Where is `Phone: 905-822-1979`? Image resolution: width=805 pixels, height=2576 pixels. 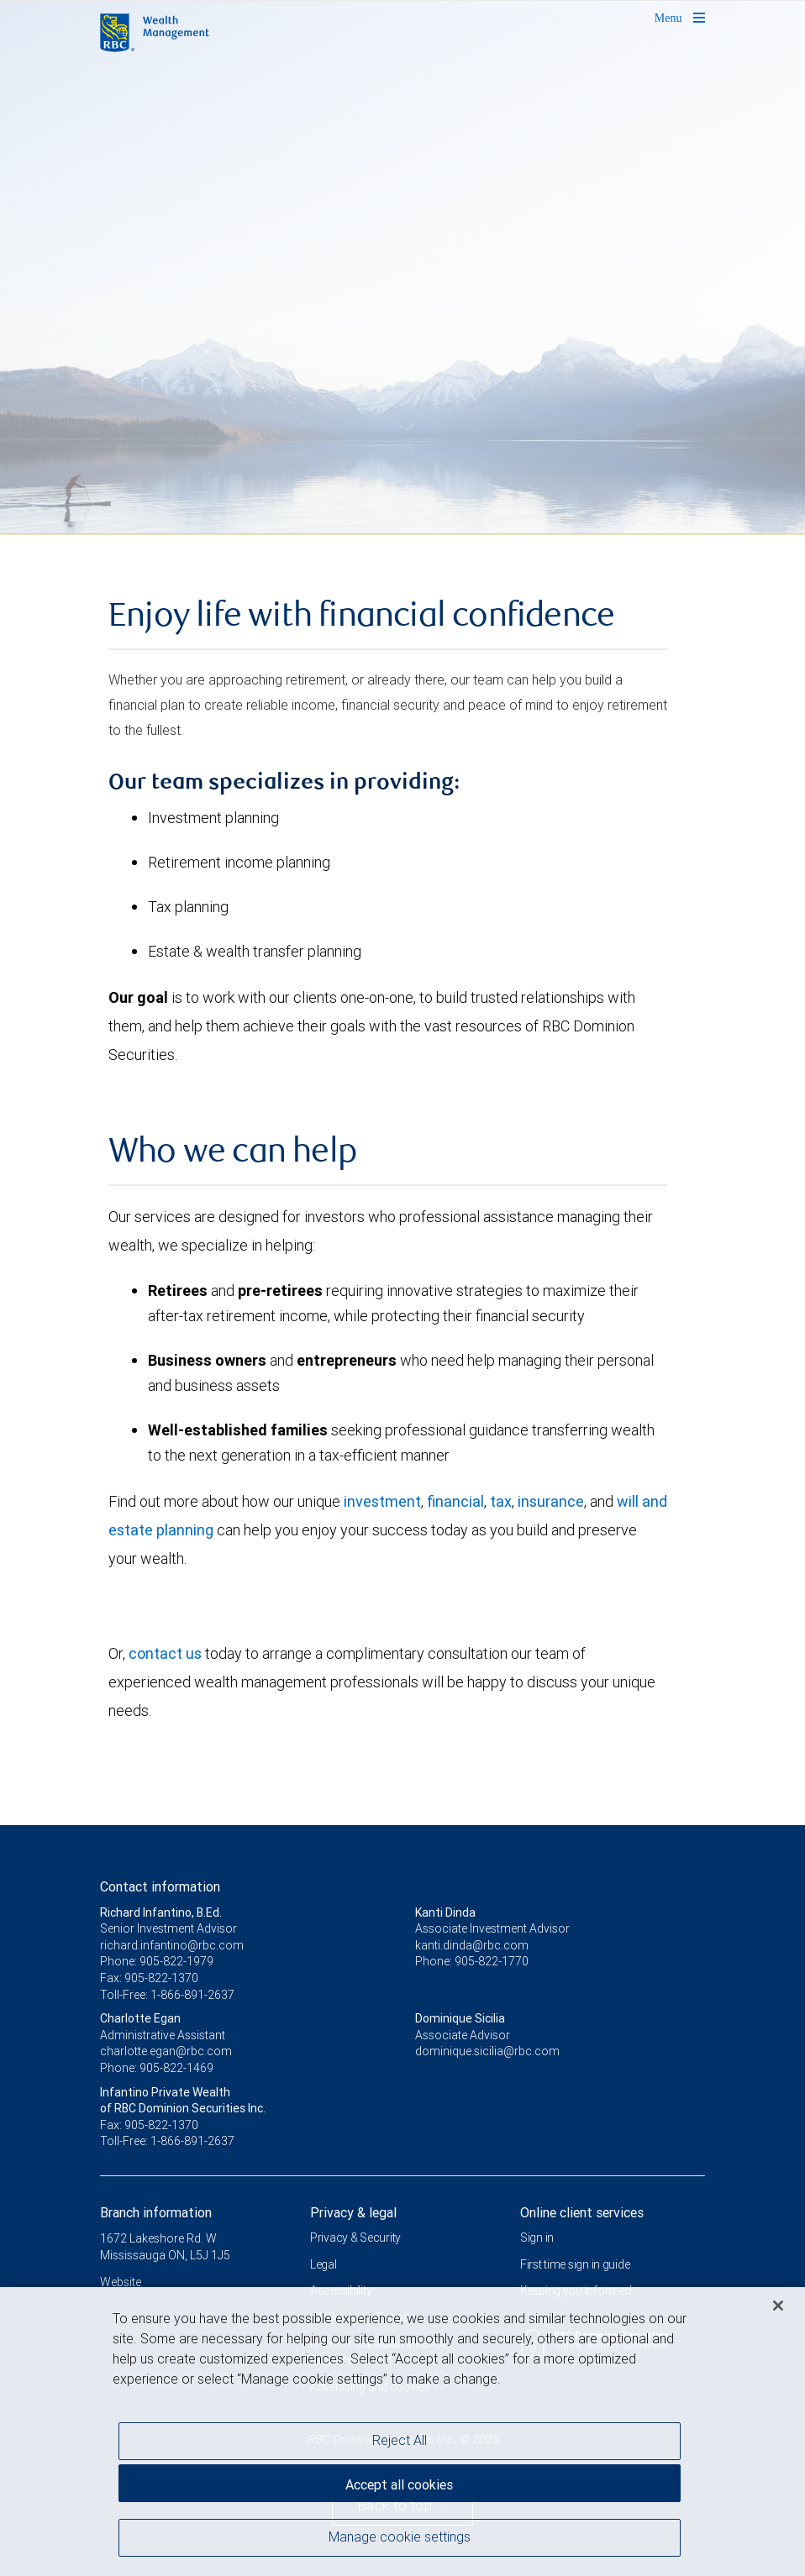 Phone: 905-822-1979 is located at coordinates (156, 1961).